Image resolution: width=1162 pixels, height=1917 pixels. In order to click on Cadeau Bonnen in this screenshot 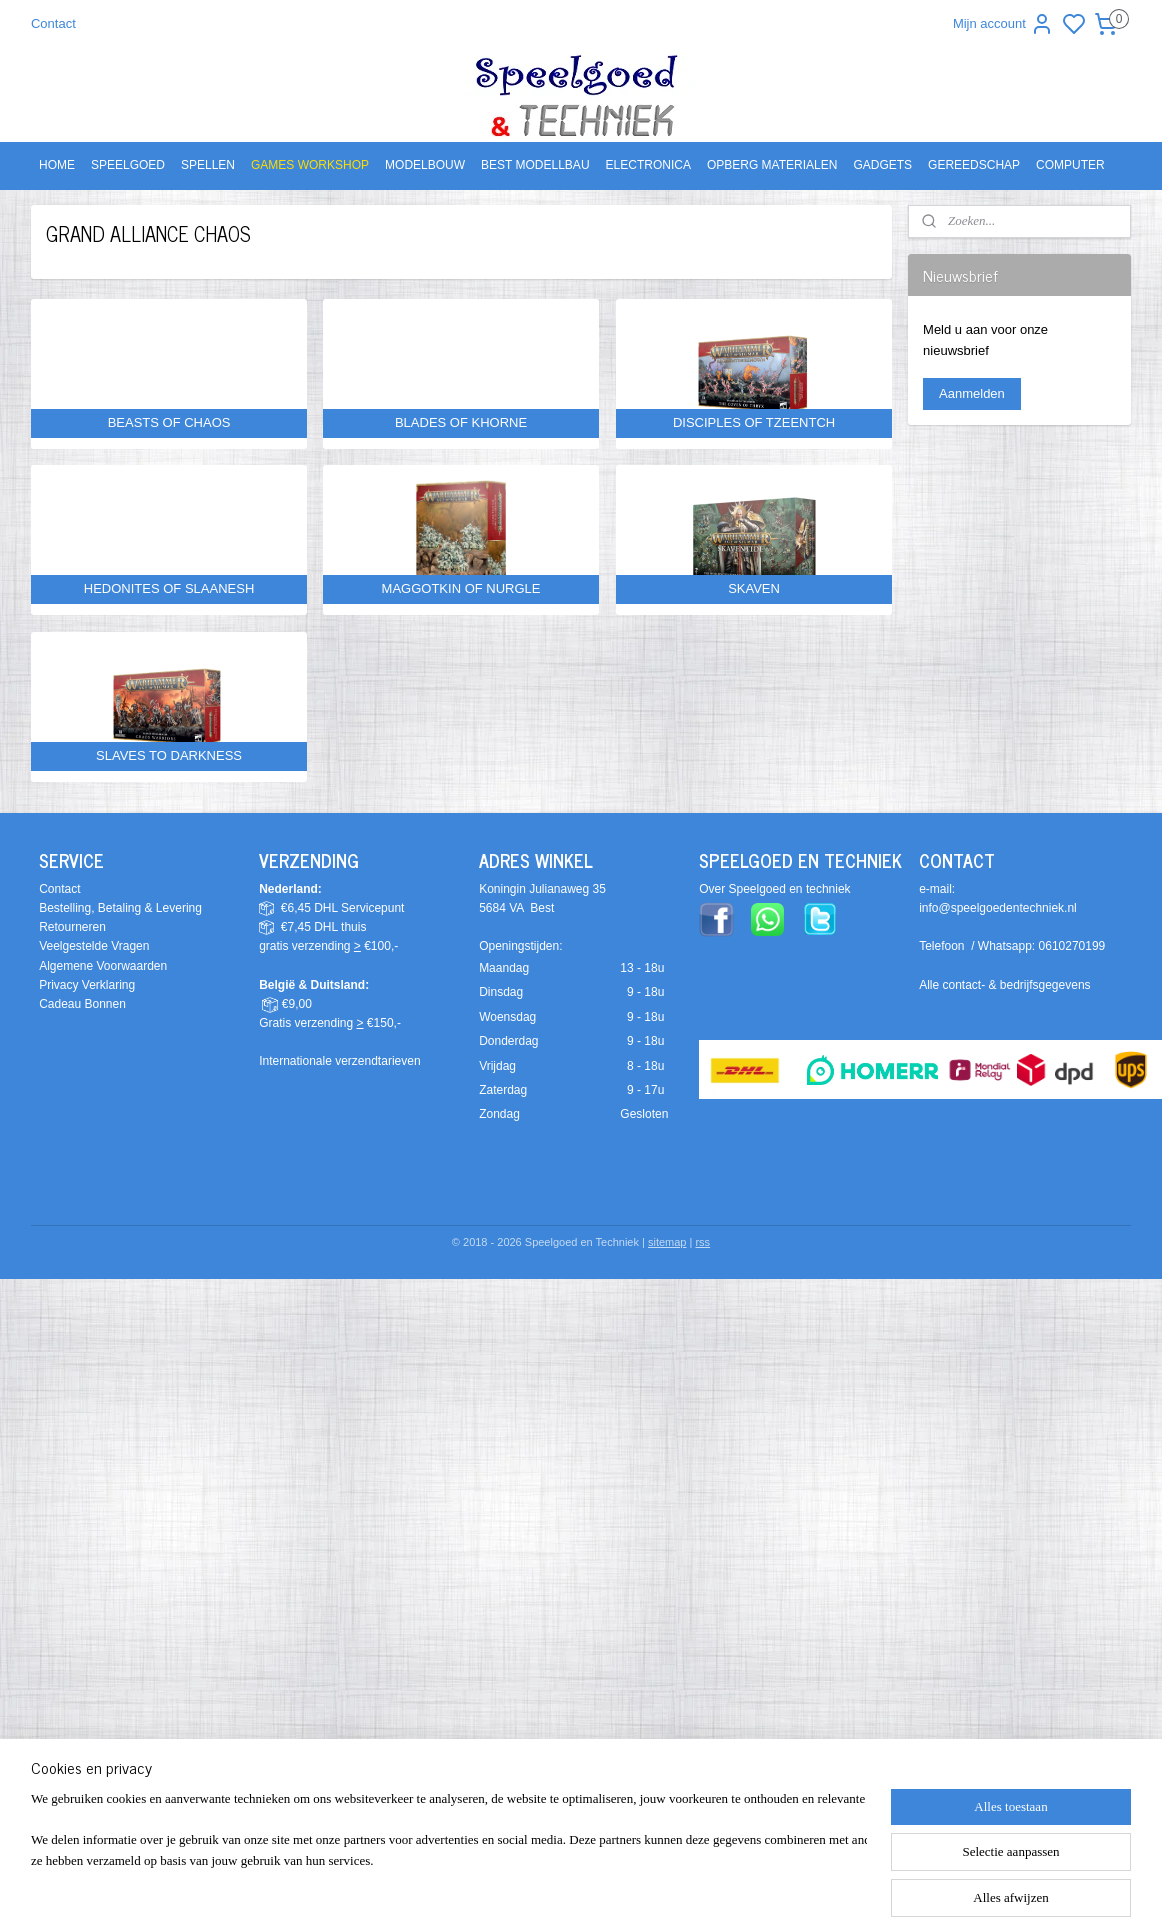, I will do `click(82, 1004)`.